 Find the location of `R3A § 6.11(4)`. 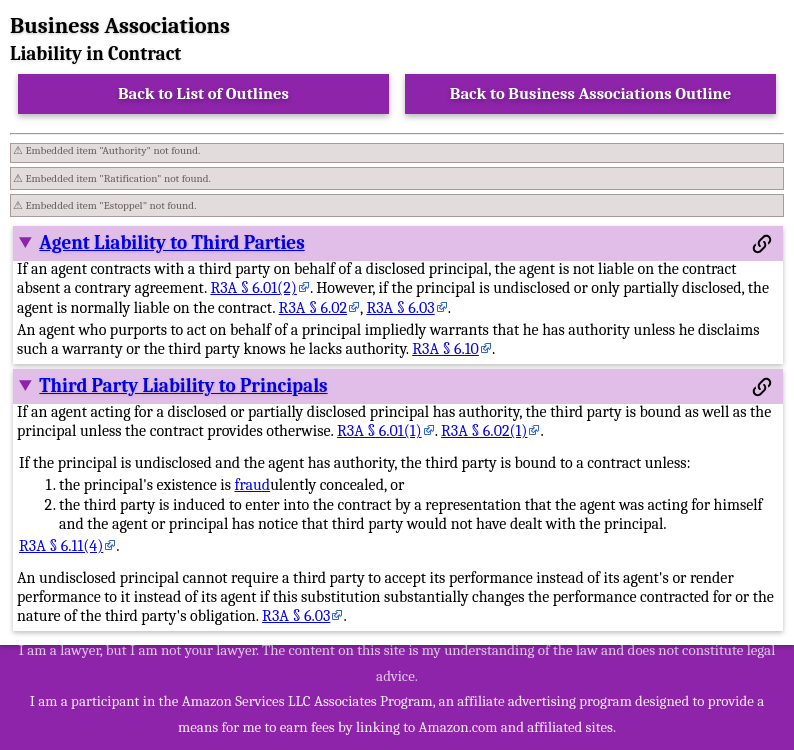

R3A § 6.11(4) is located at coordinates (61, 546).